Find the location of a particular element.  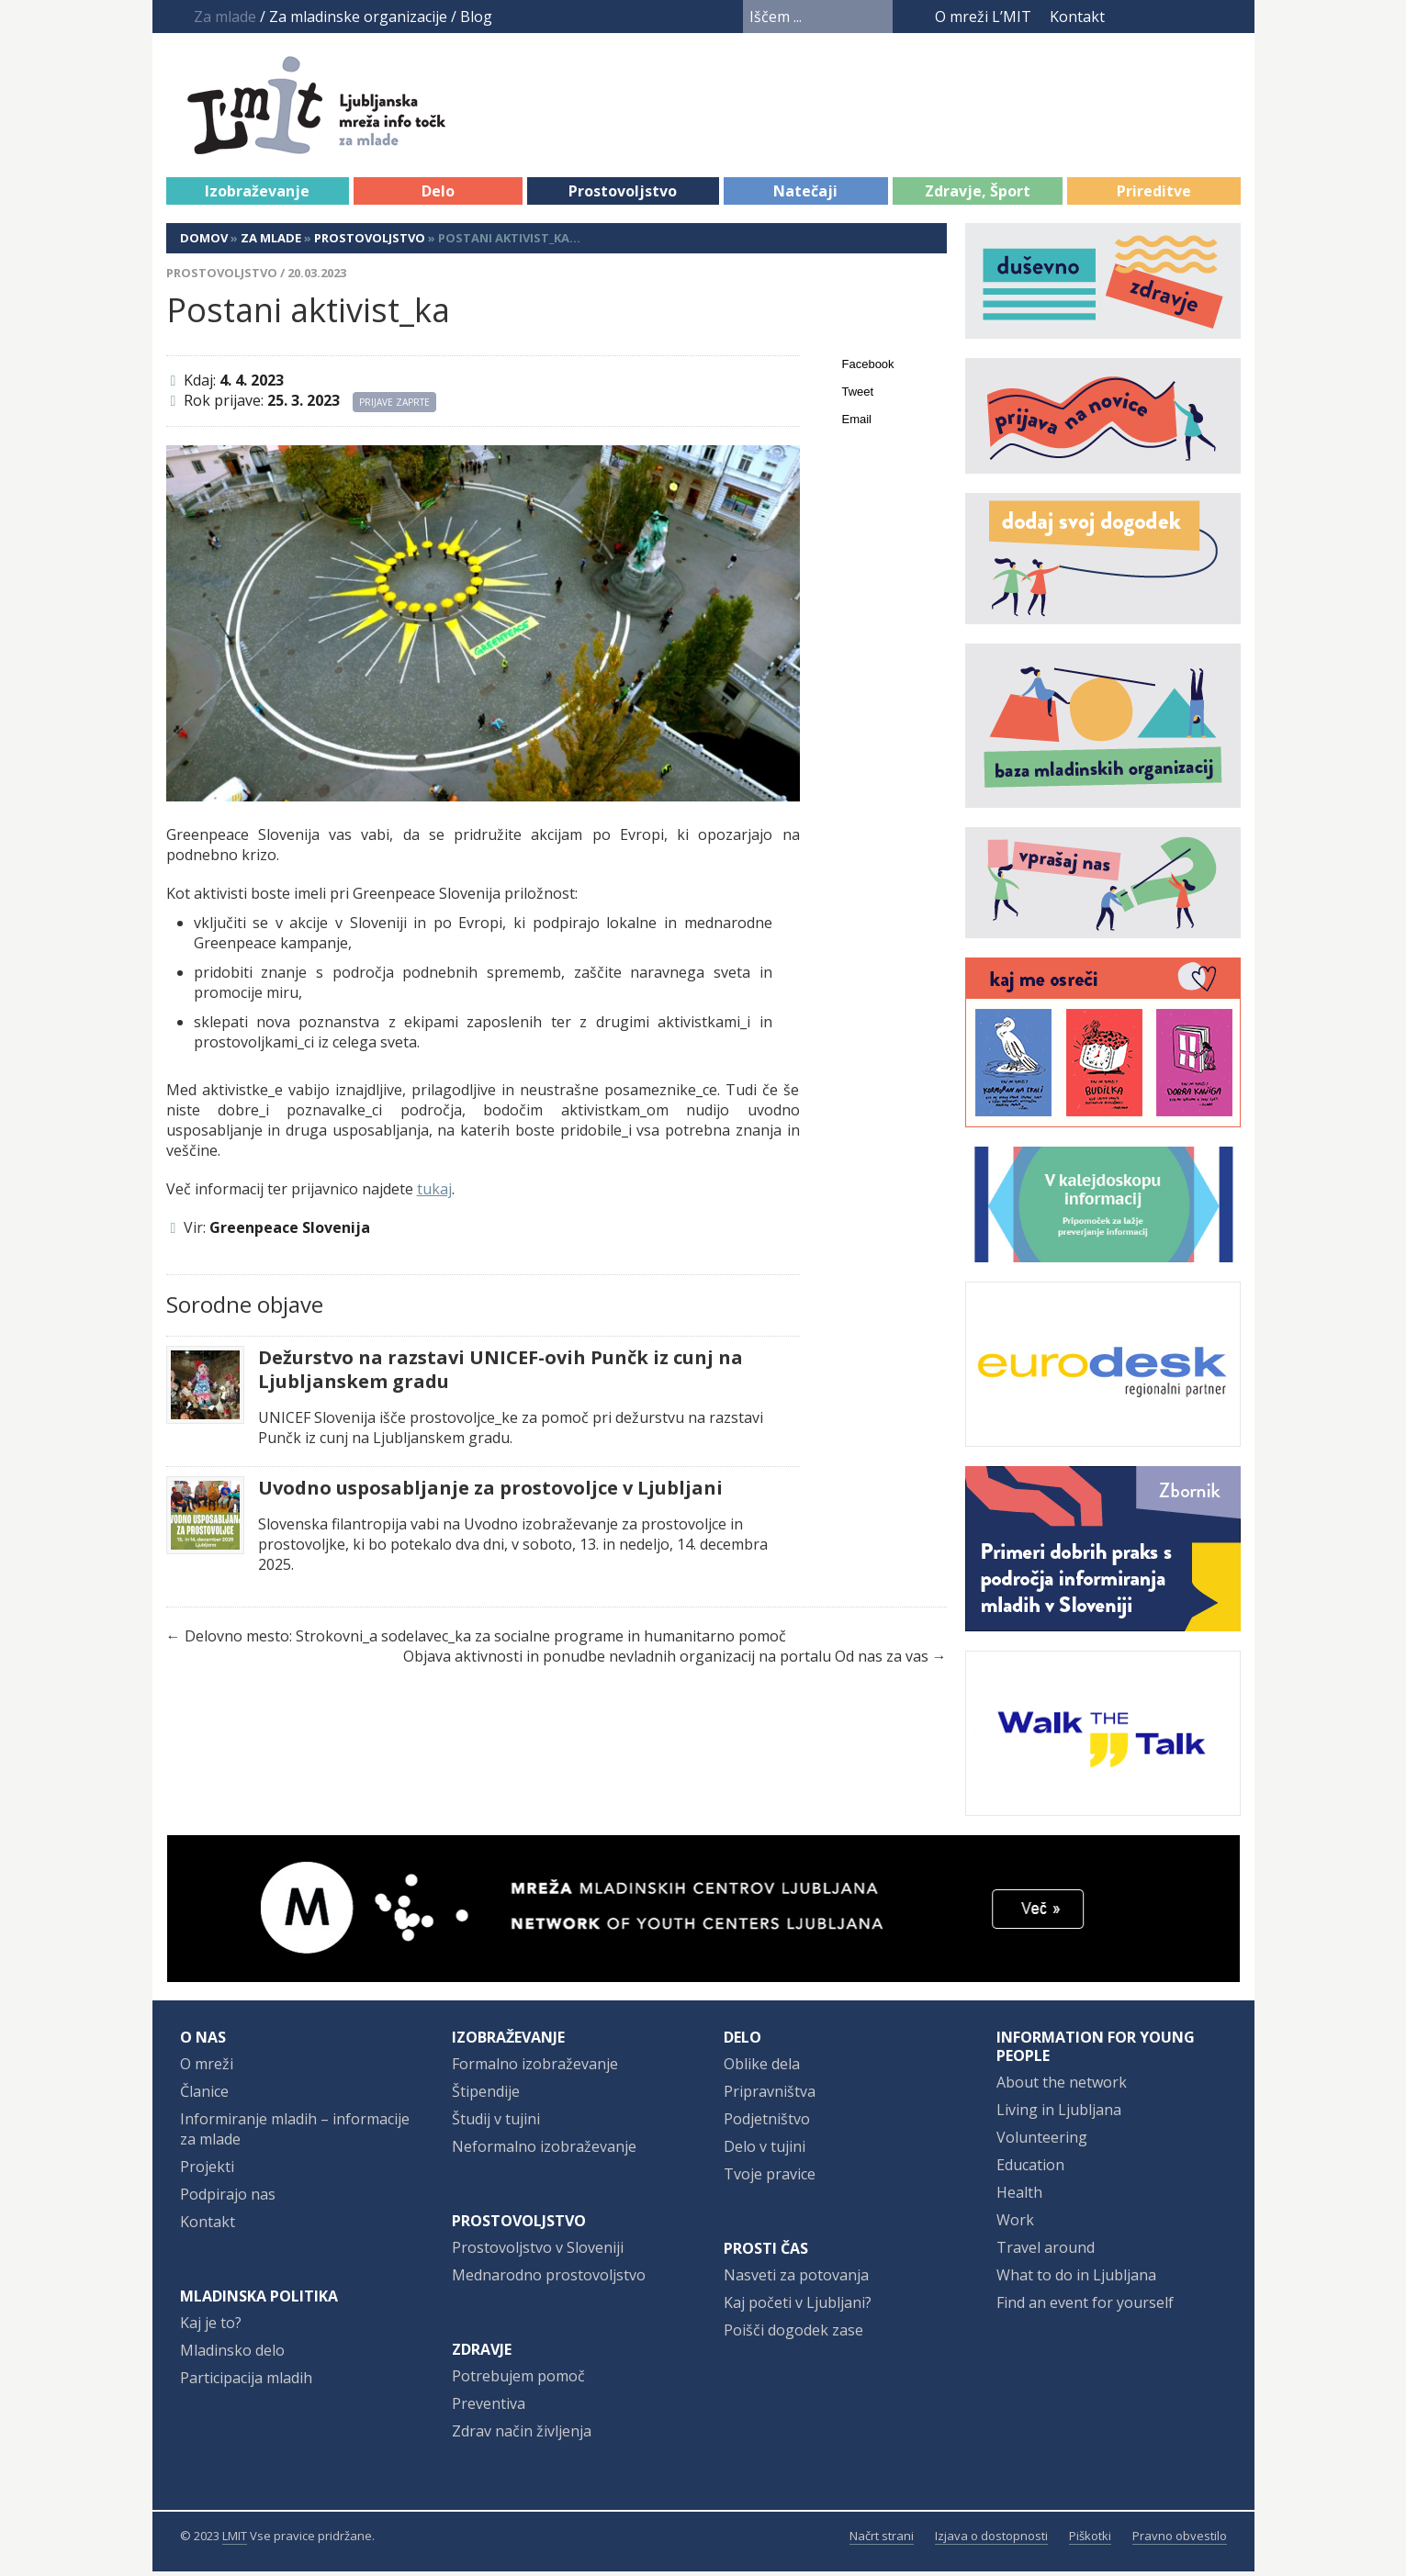

Instagram is located at coordinates (1195, 16).